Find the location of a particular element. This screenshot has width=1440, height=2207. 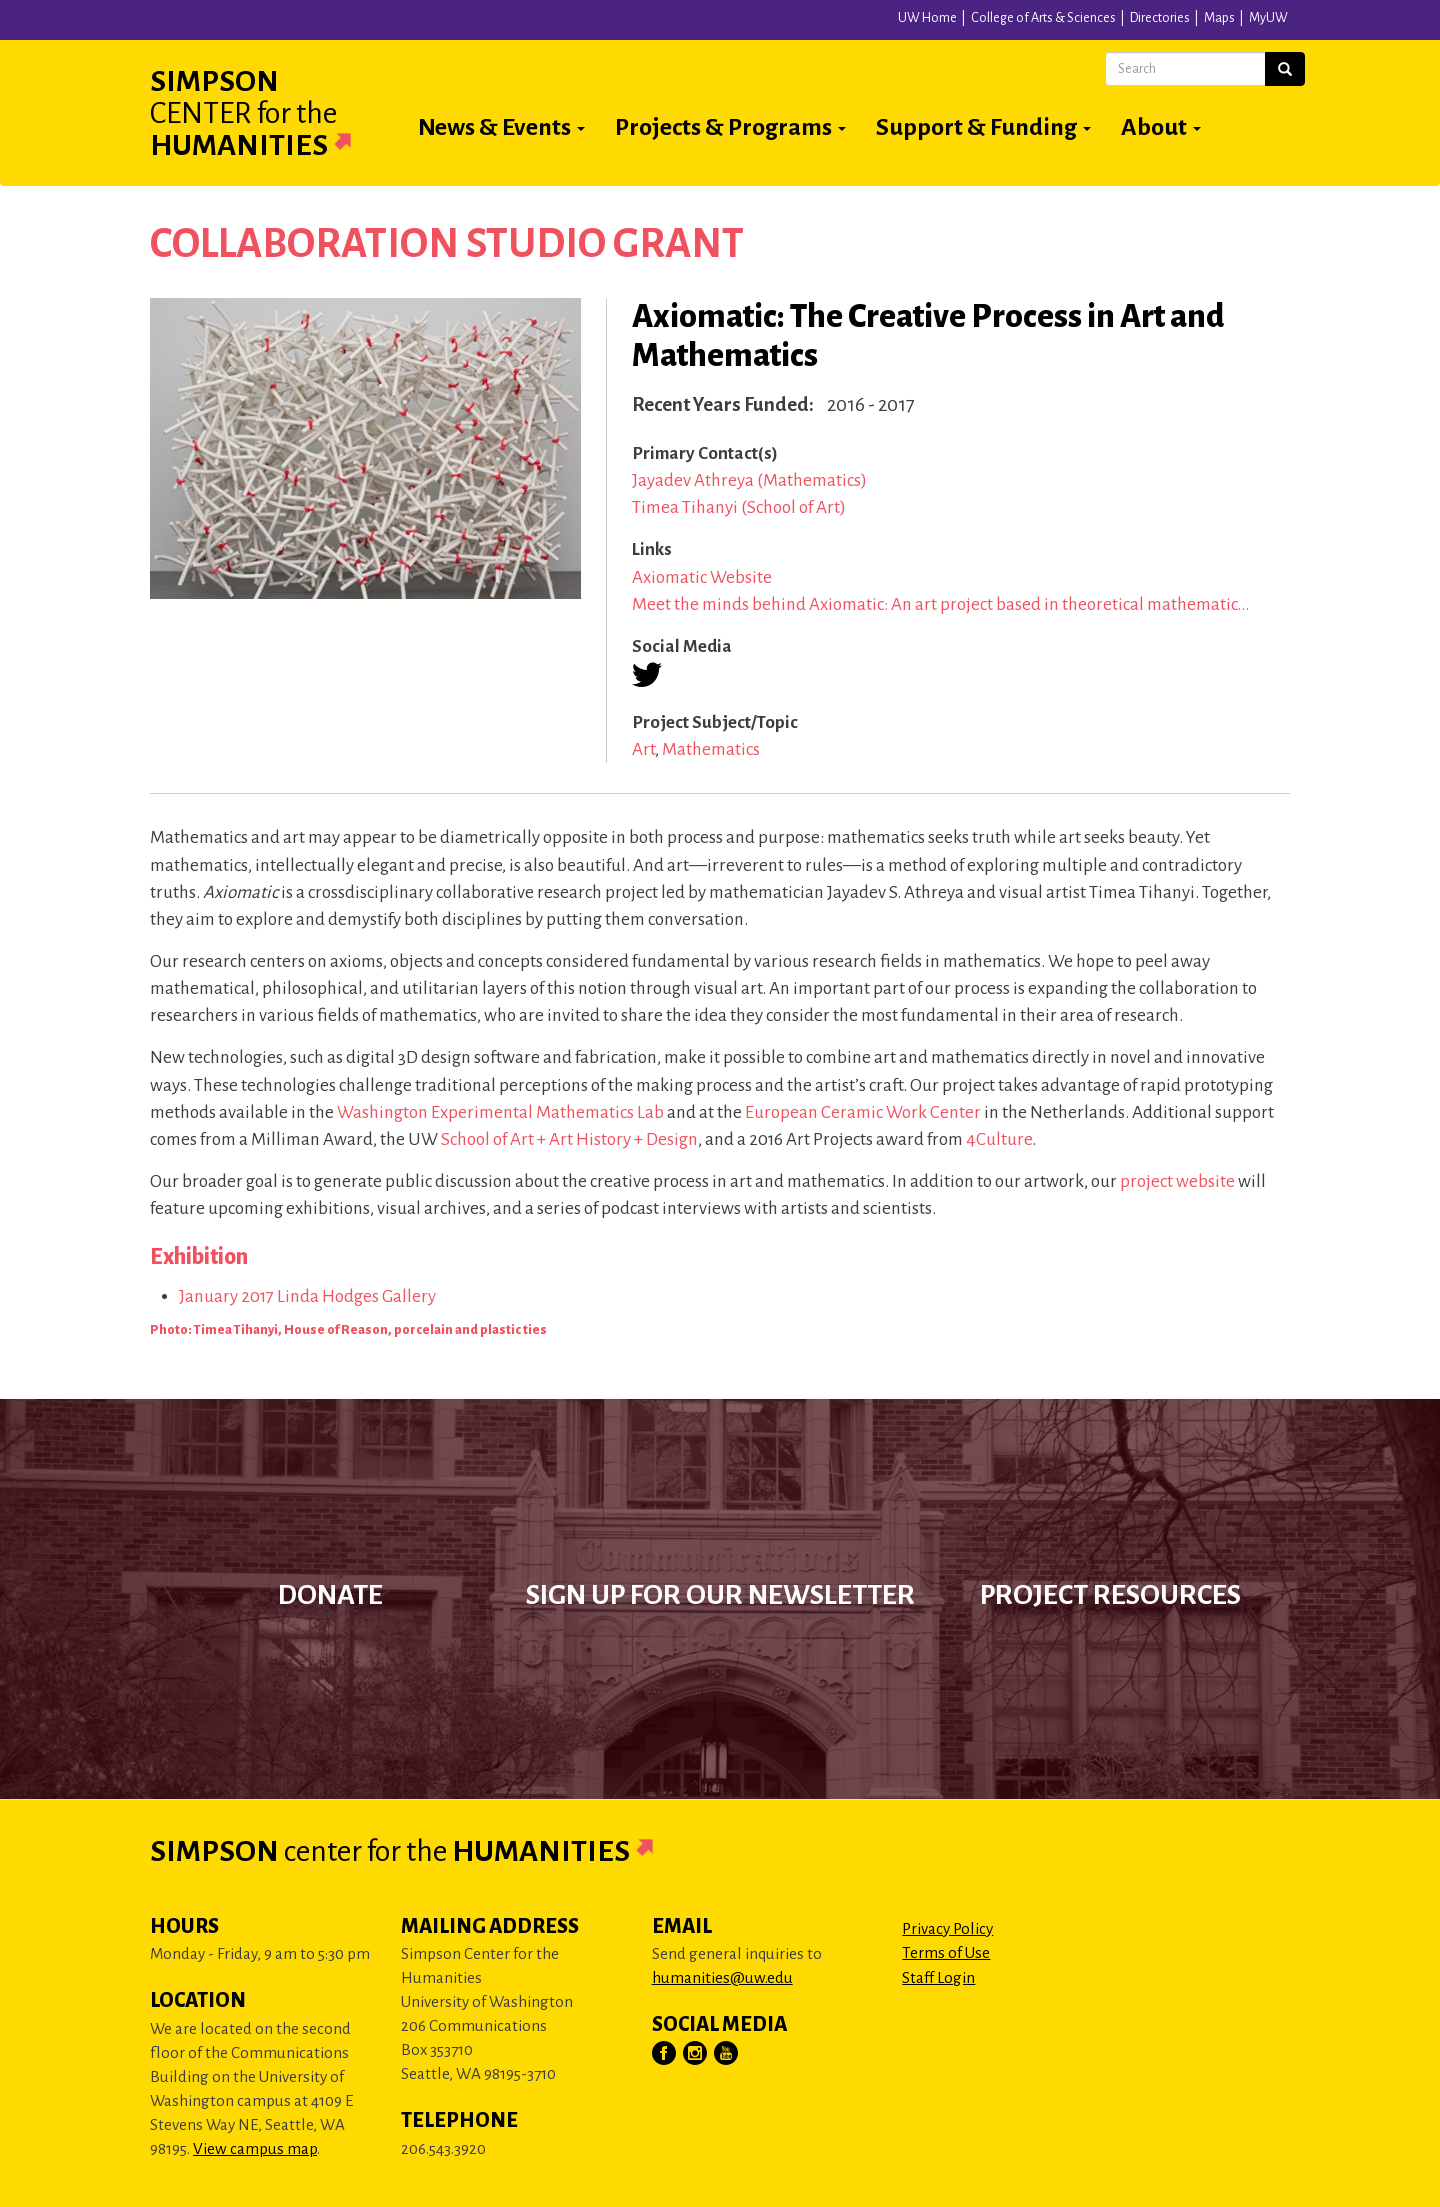

Simpson Humanities is located at coordinates (275, 113).